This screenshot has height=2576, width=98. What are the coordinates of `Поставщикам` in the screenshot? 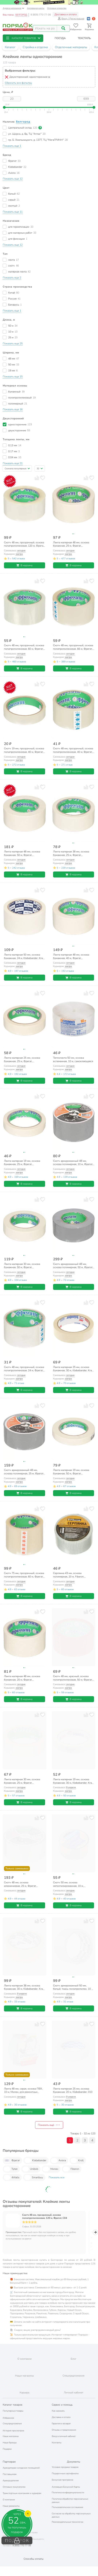 It's located at (10, 2474).